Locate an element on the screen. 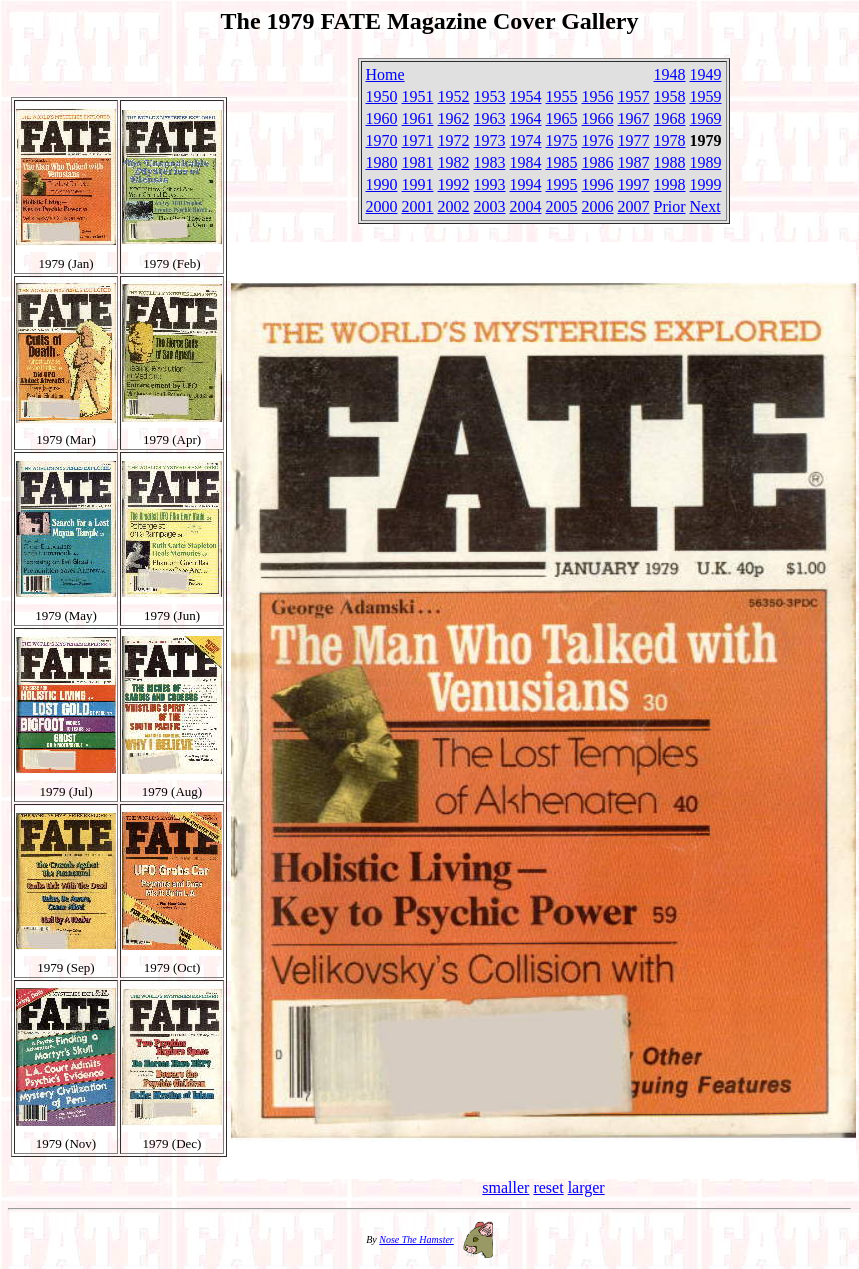 This screenshot has width=859, height=1269. 1992 is located at coordinates (454, 184).